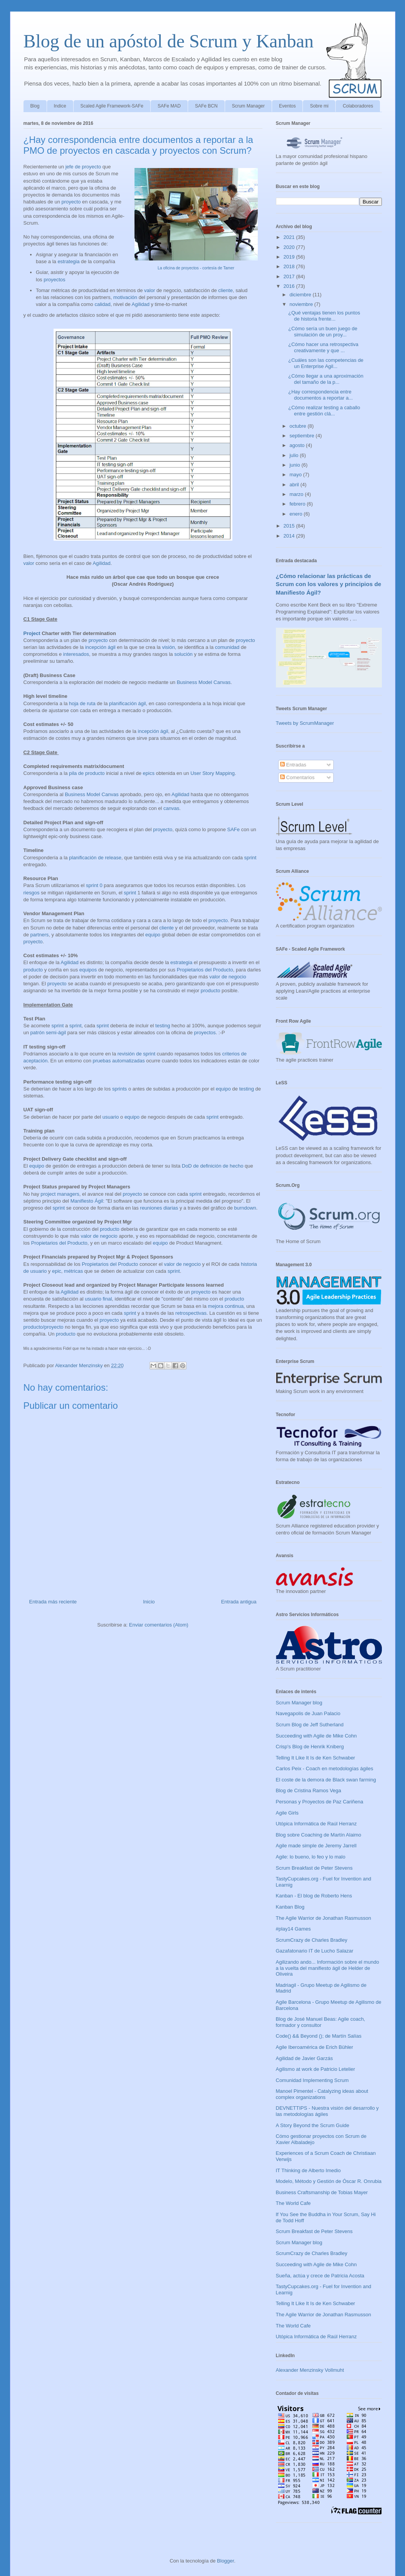  Describe the element at coordinates (111, 1117) in the screenshot. I see `usuario` at that location.